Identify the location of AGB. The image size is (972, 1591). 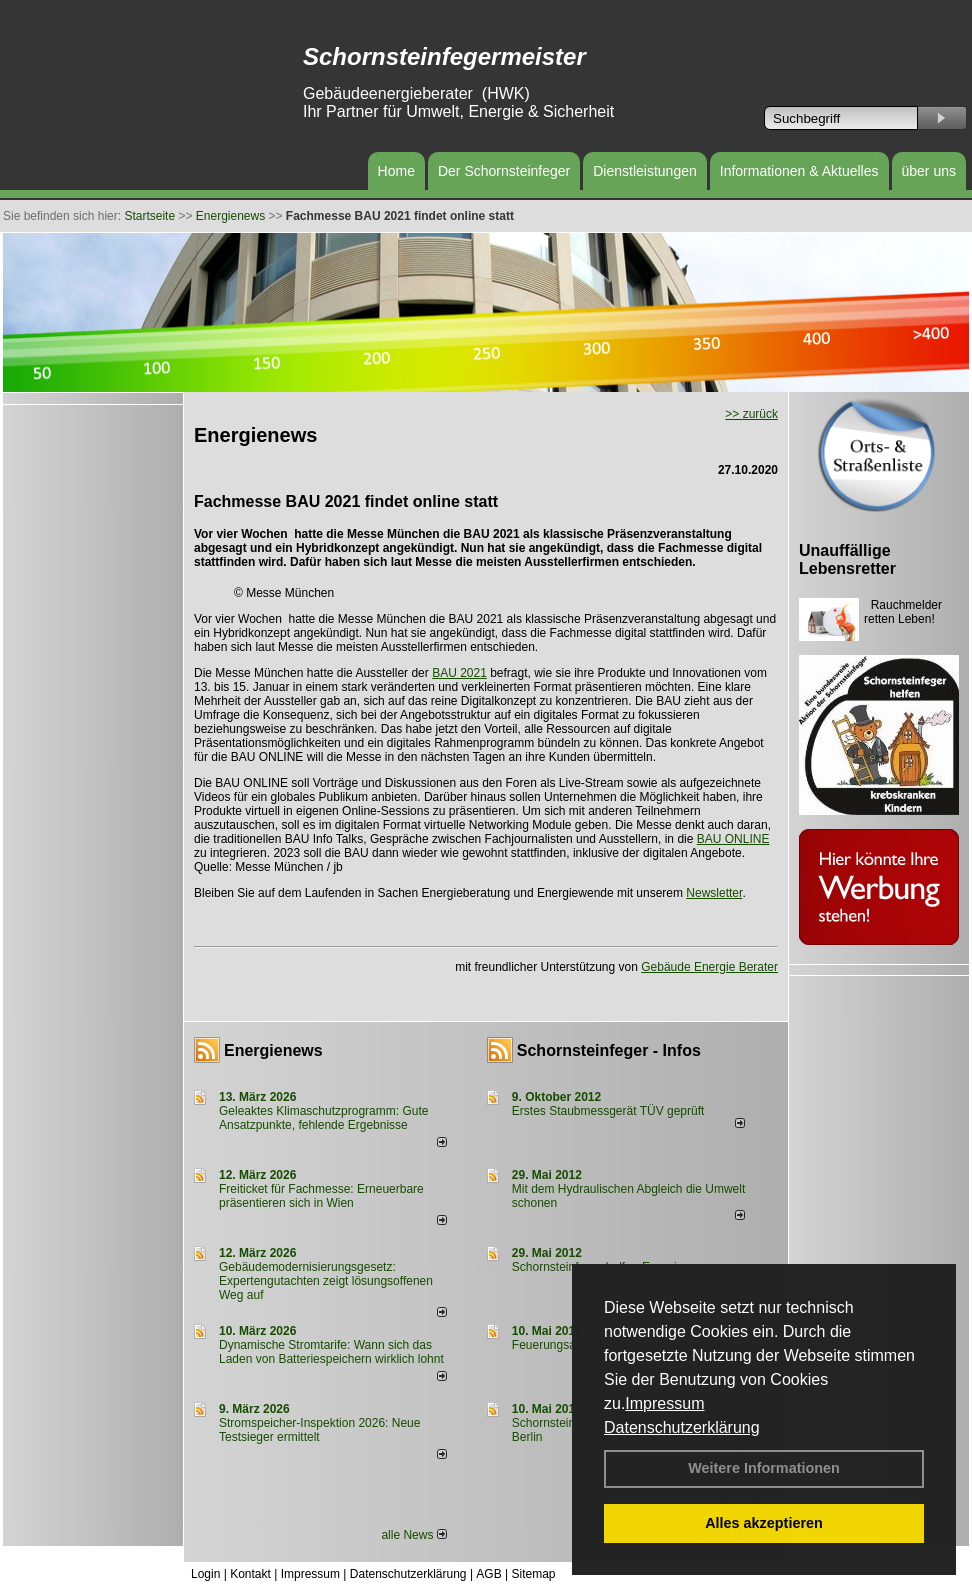
(488, 1574).